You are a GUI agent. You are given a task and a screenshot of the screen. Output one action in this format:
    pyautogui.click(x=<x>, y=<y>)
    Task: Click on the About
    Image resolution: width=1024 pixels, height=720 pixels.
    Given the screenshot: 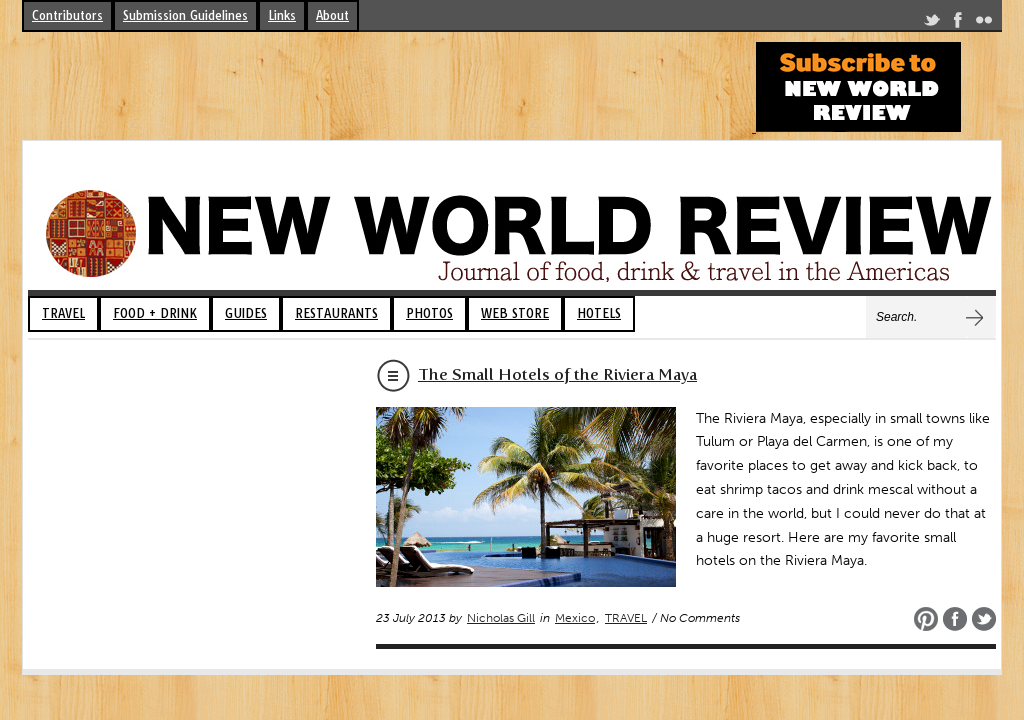 What is the action you would take?
    pyautogui.click(x=332, y=15)
    